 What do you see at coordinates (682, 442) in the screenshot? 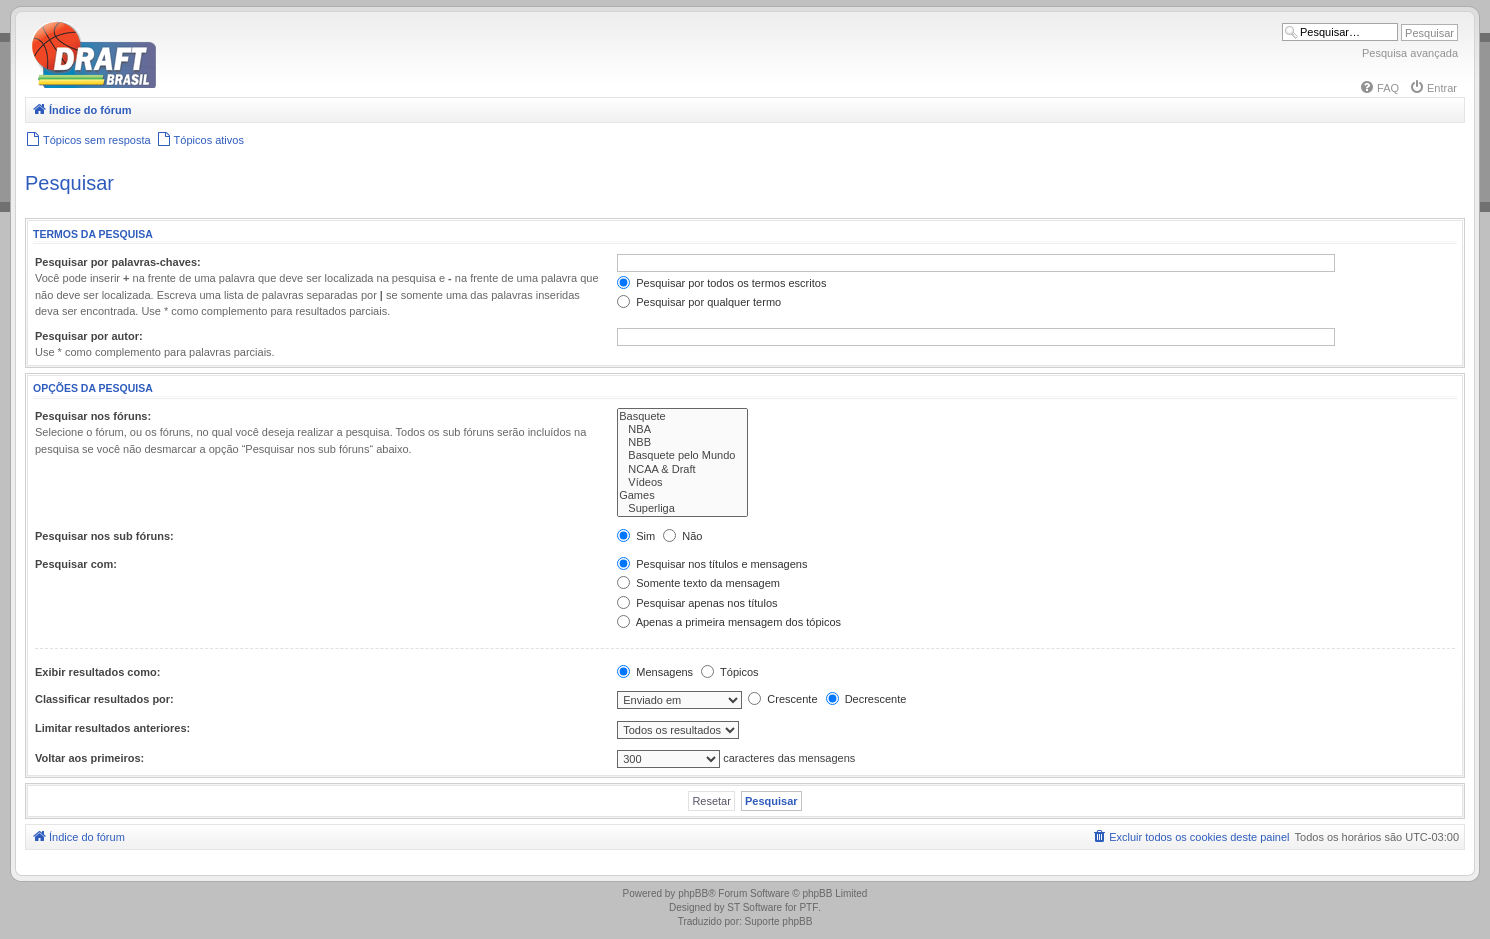
I see `NBB` at bounding box center [682, 442].